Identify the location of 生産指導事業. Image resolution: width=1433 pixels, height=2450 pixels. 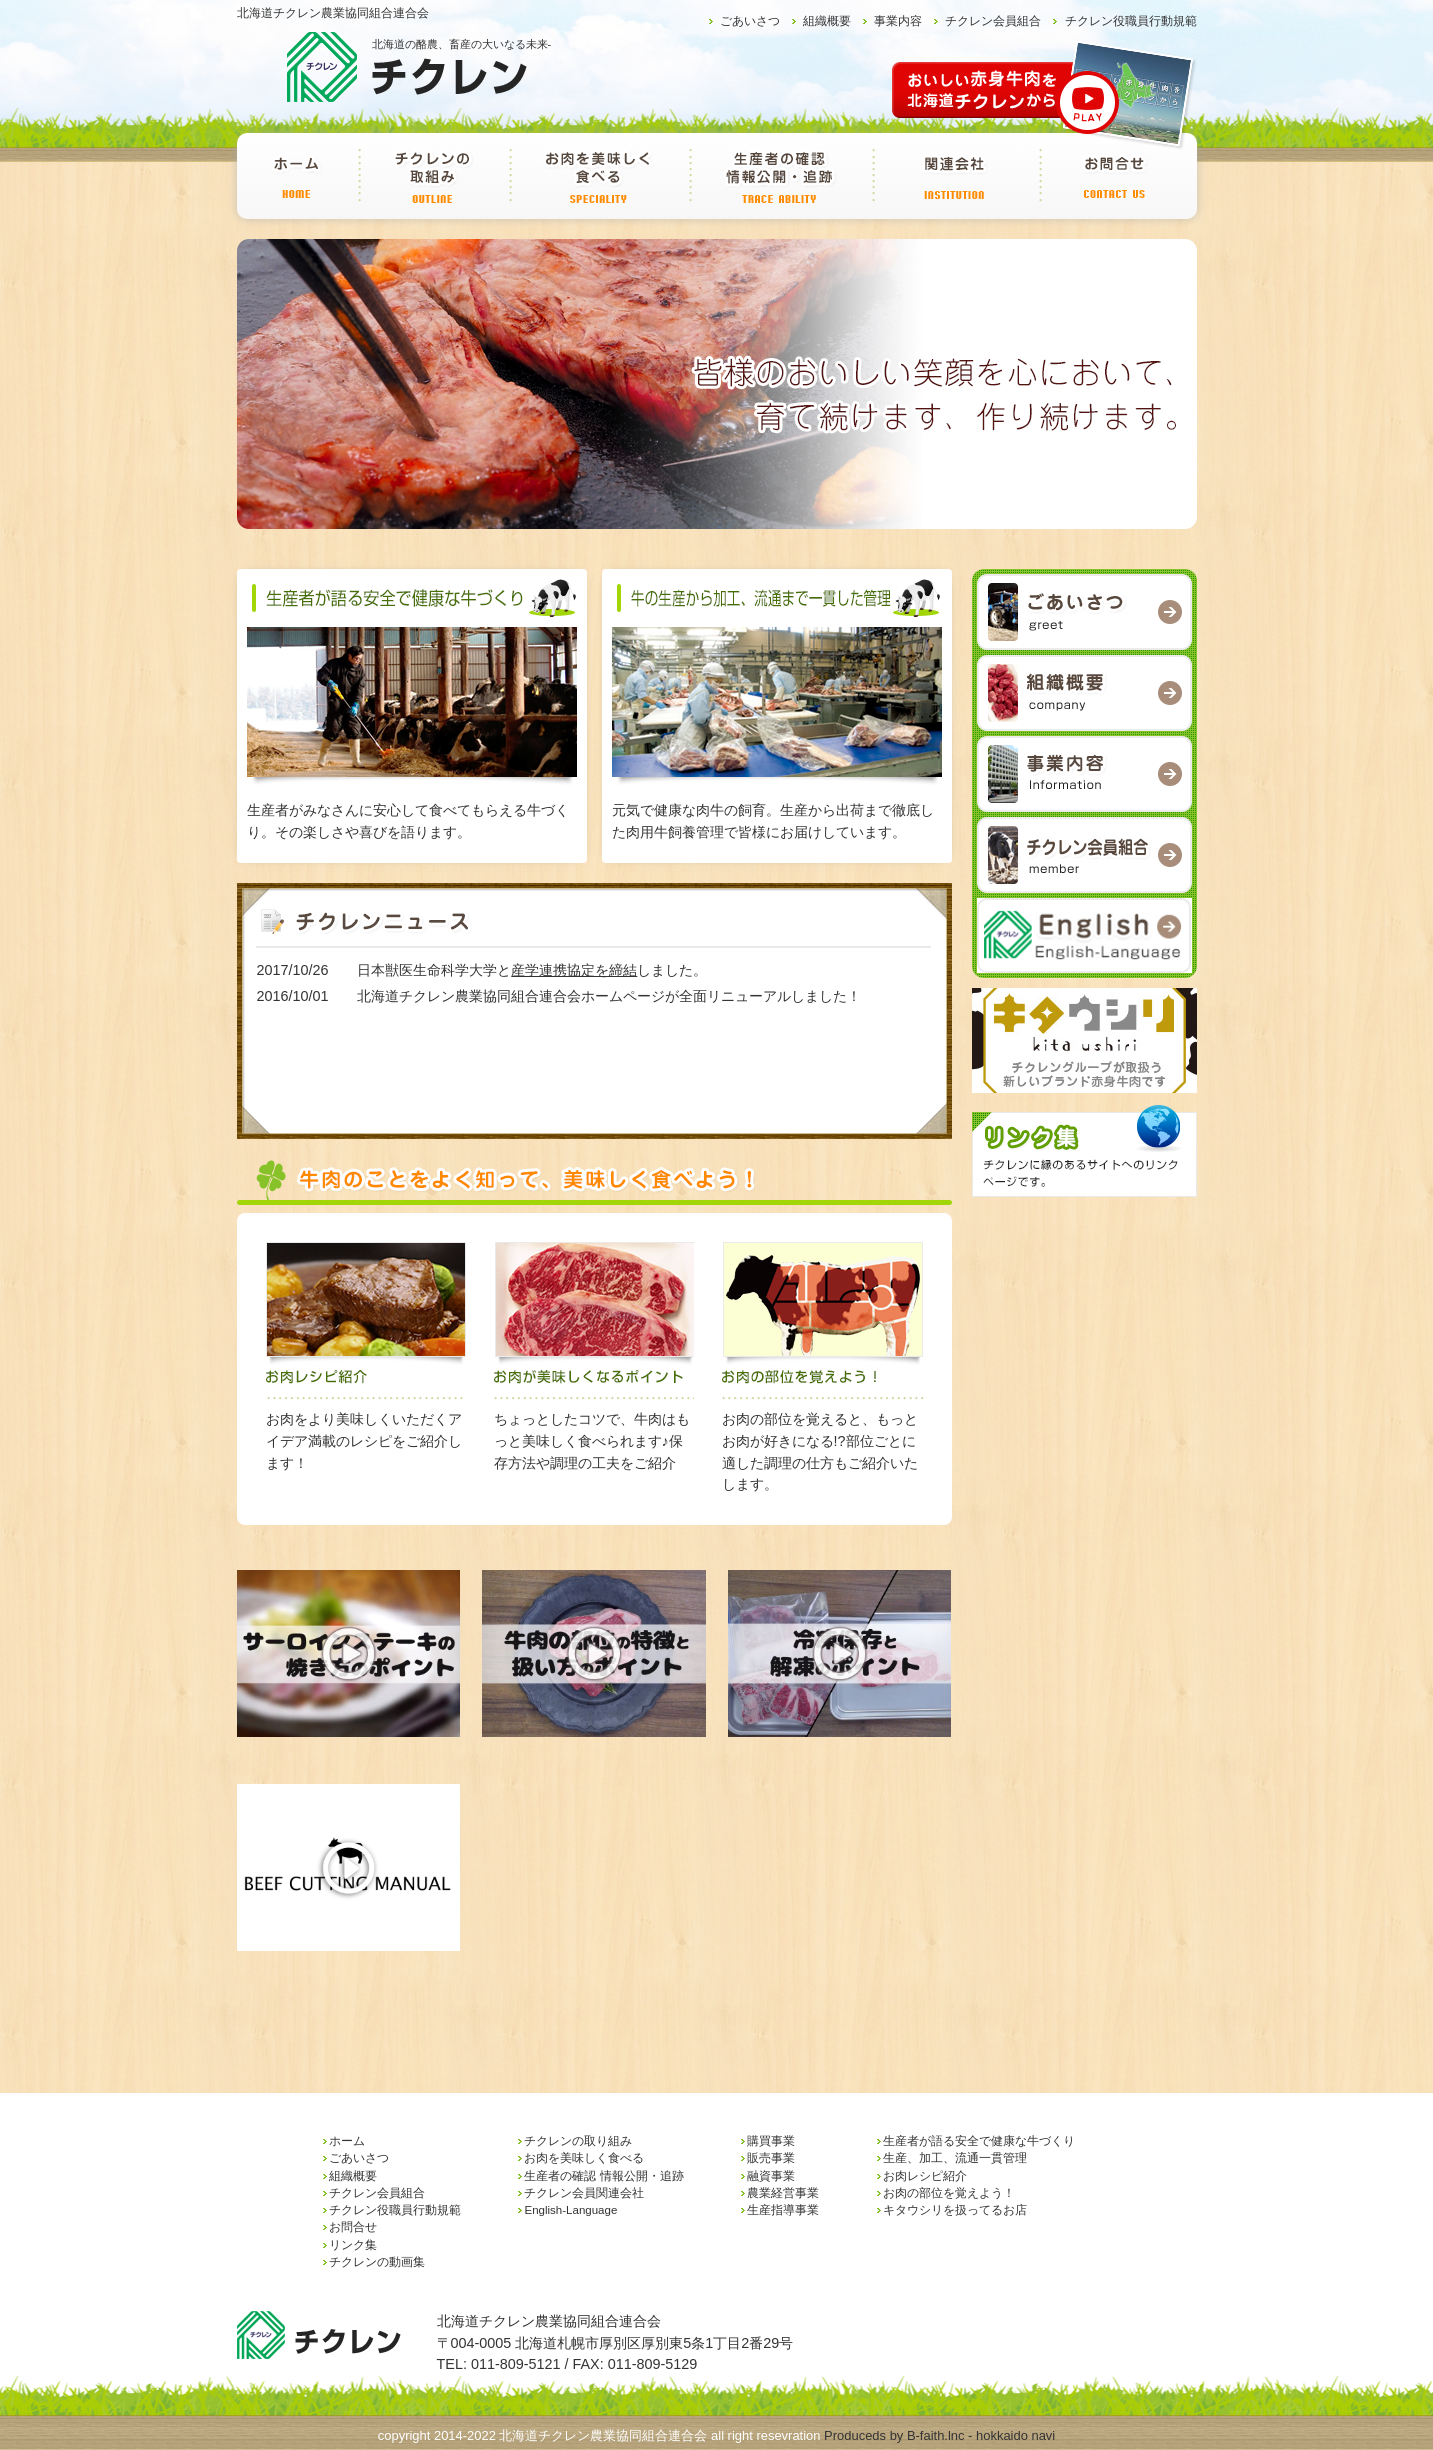
(783, 2210).